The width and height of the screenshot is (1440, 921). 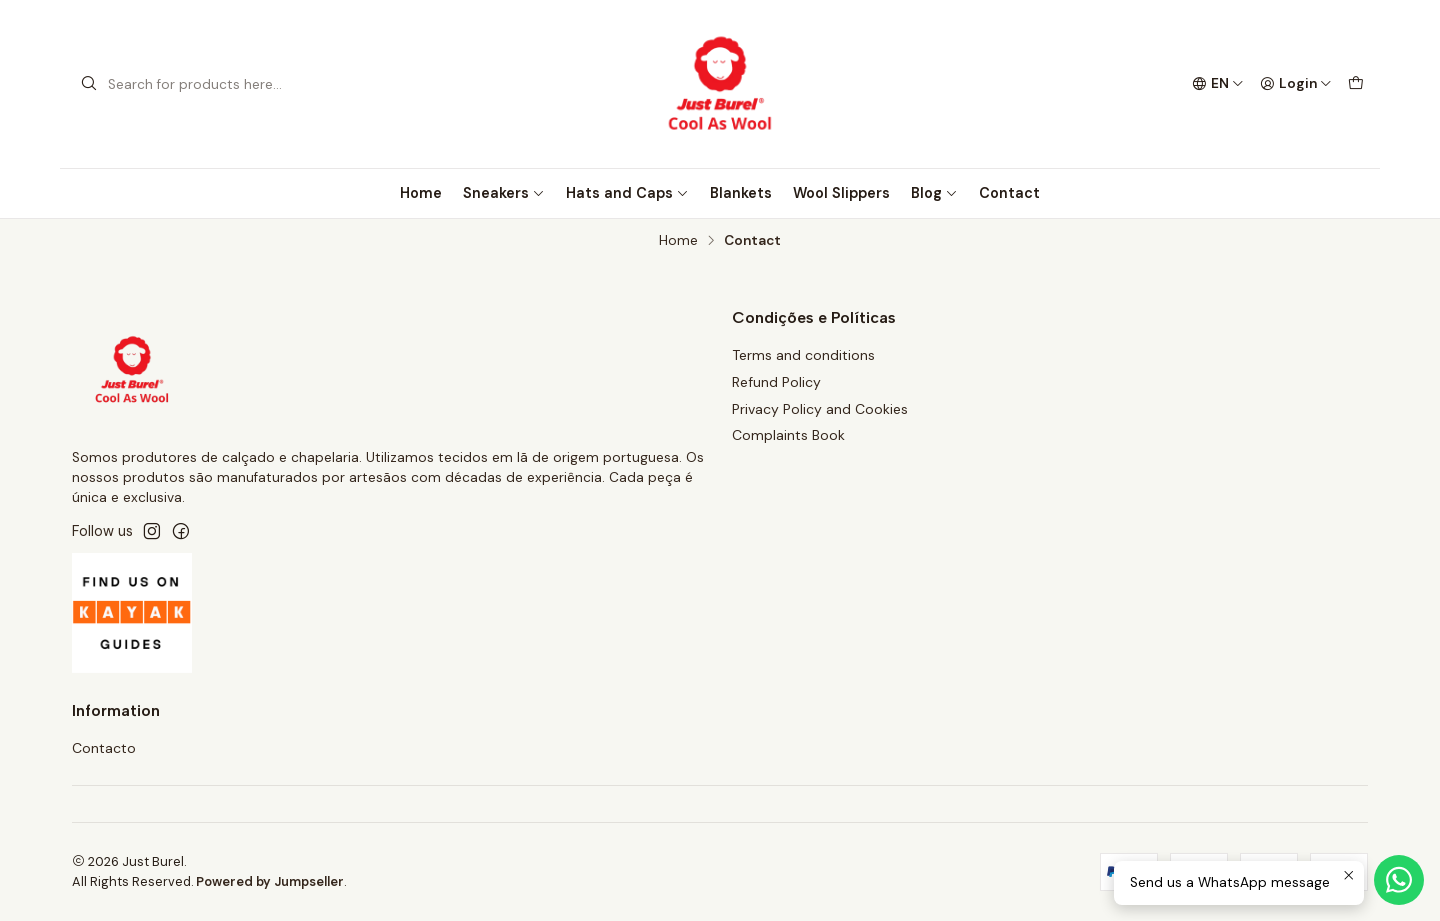 I want to click on Contacto, so click(x=104, y=748).